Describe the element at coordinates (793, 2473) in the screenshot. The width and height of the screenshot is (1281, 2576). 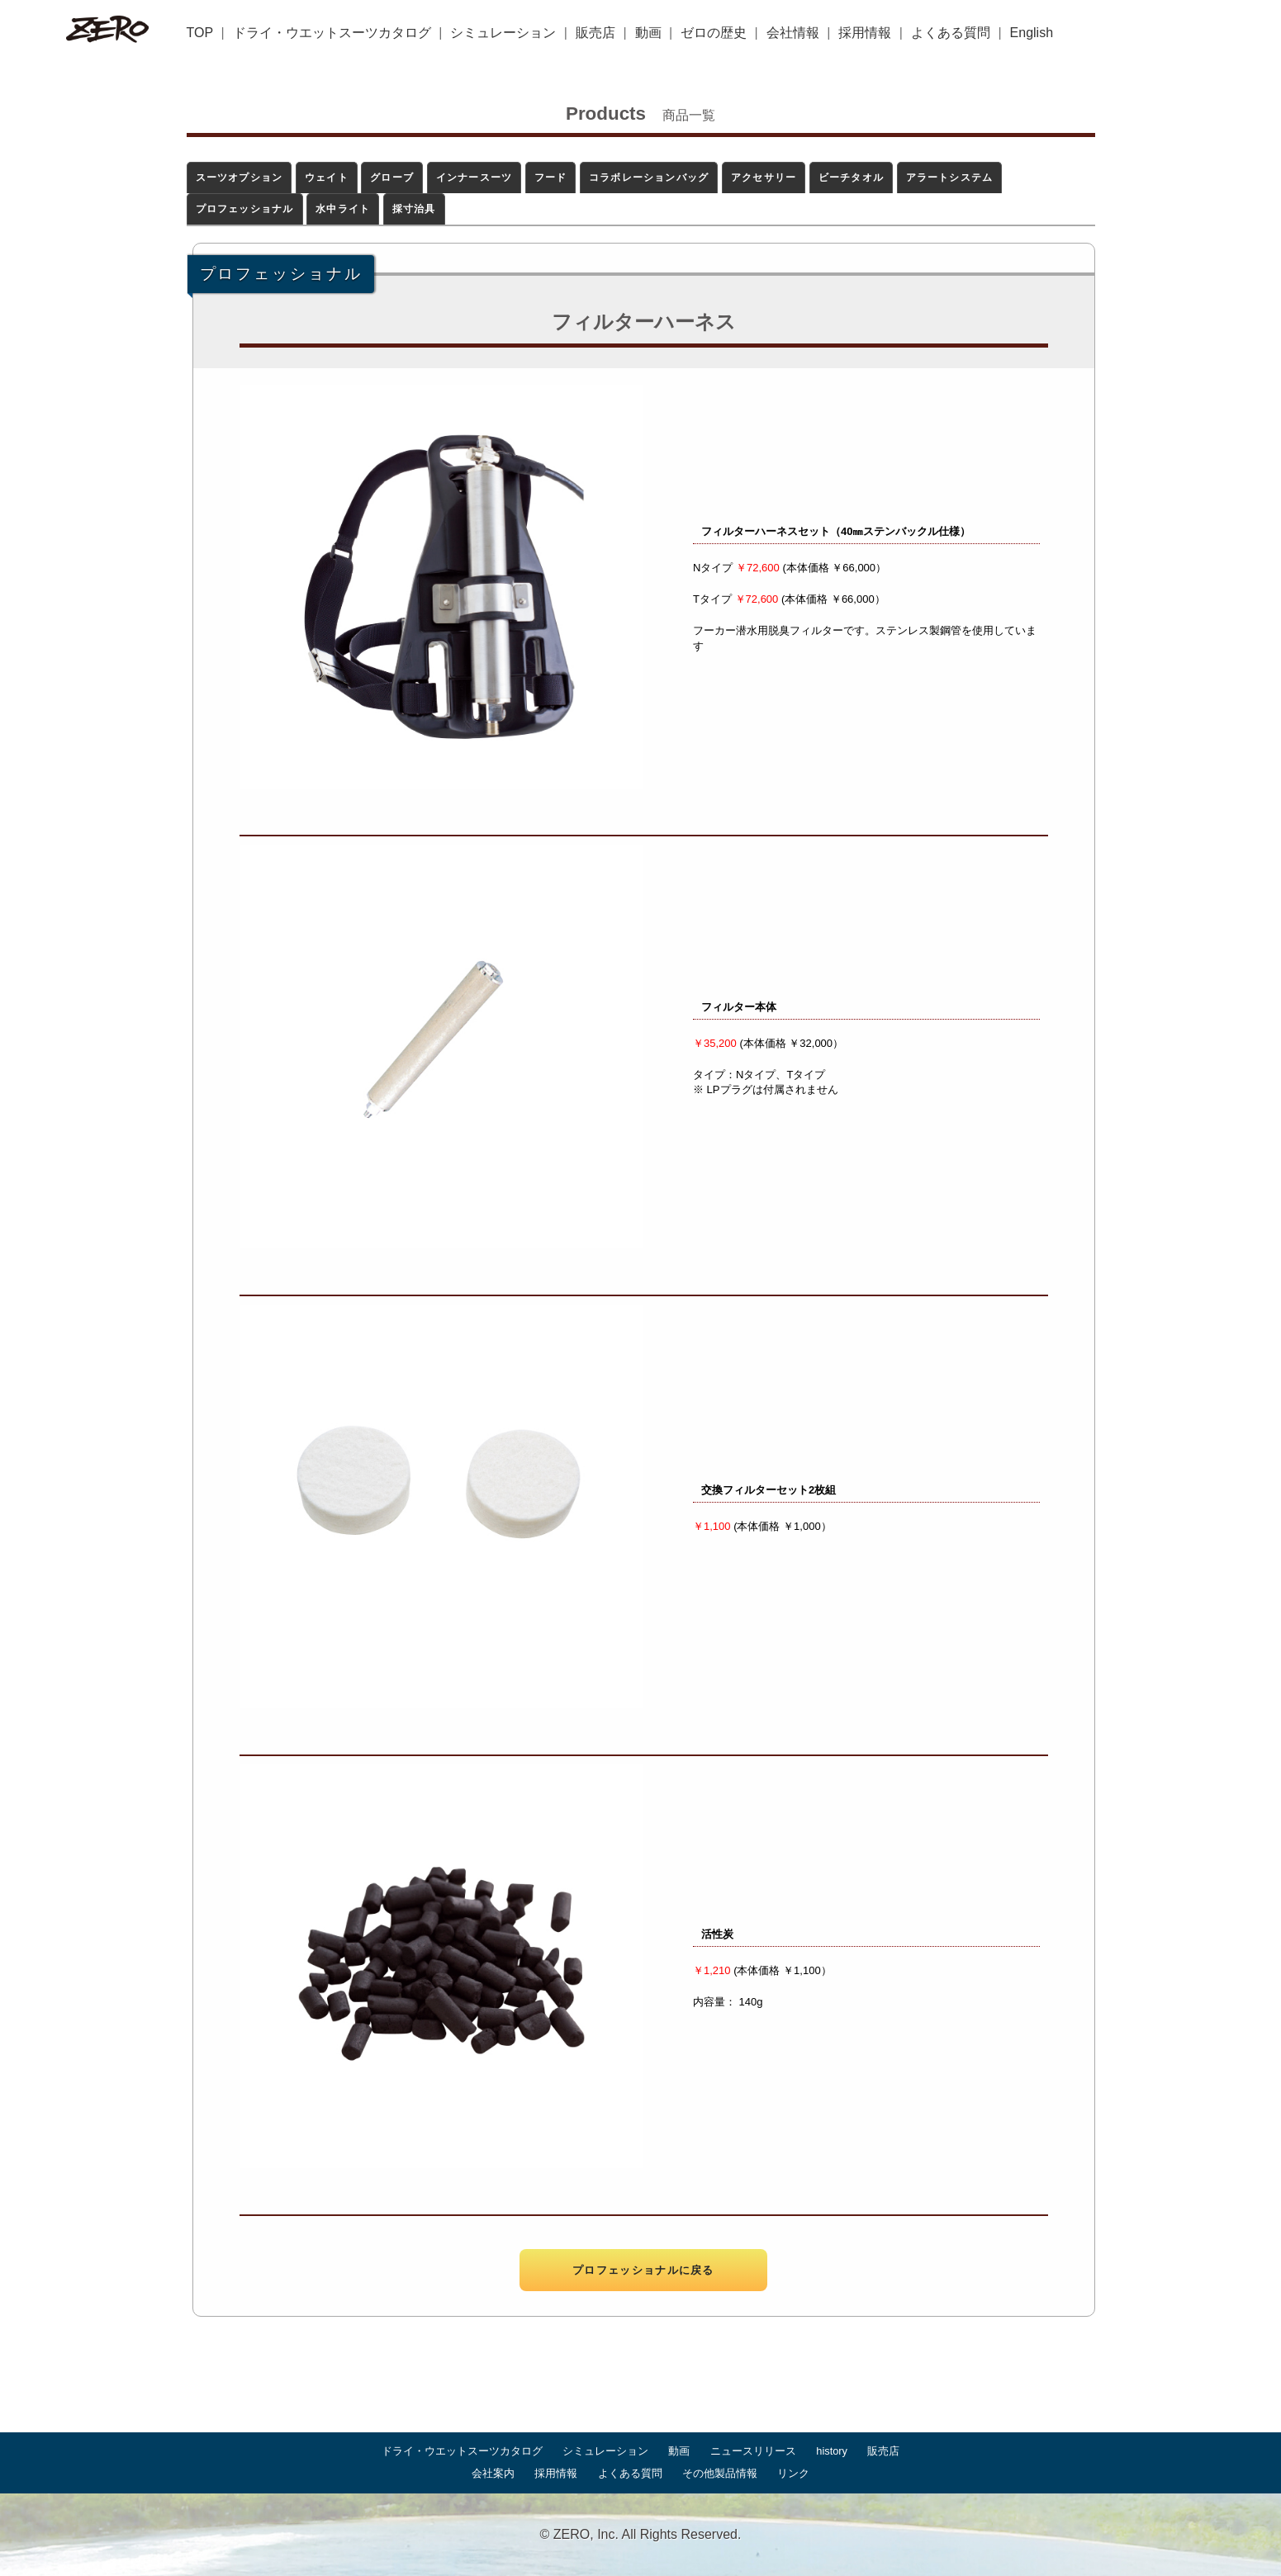
I see `リンク` at that location.